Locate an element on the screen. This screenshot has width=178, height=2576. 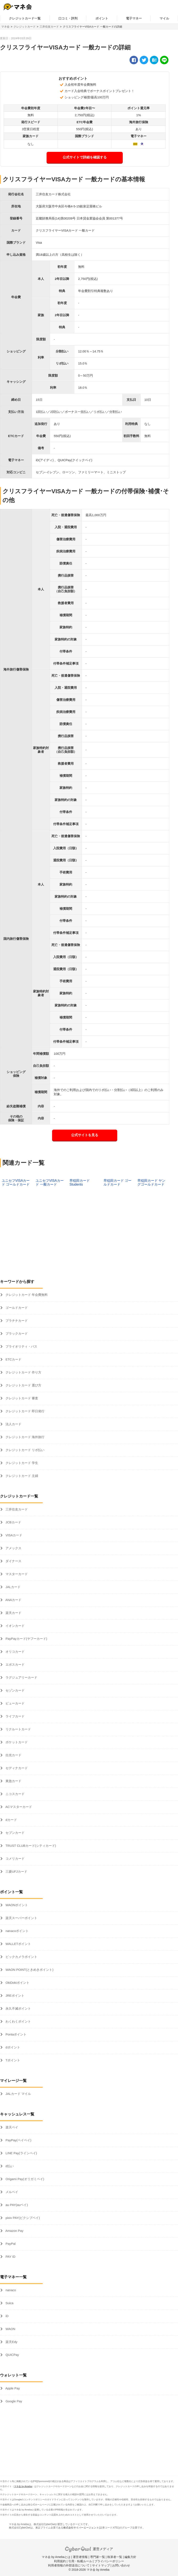
Pontaポイント is located at coordinates (15, 2034).